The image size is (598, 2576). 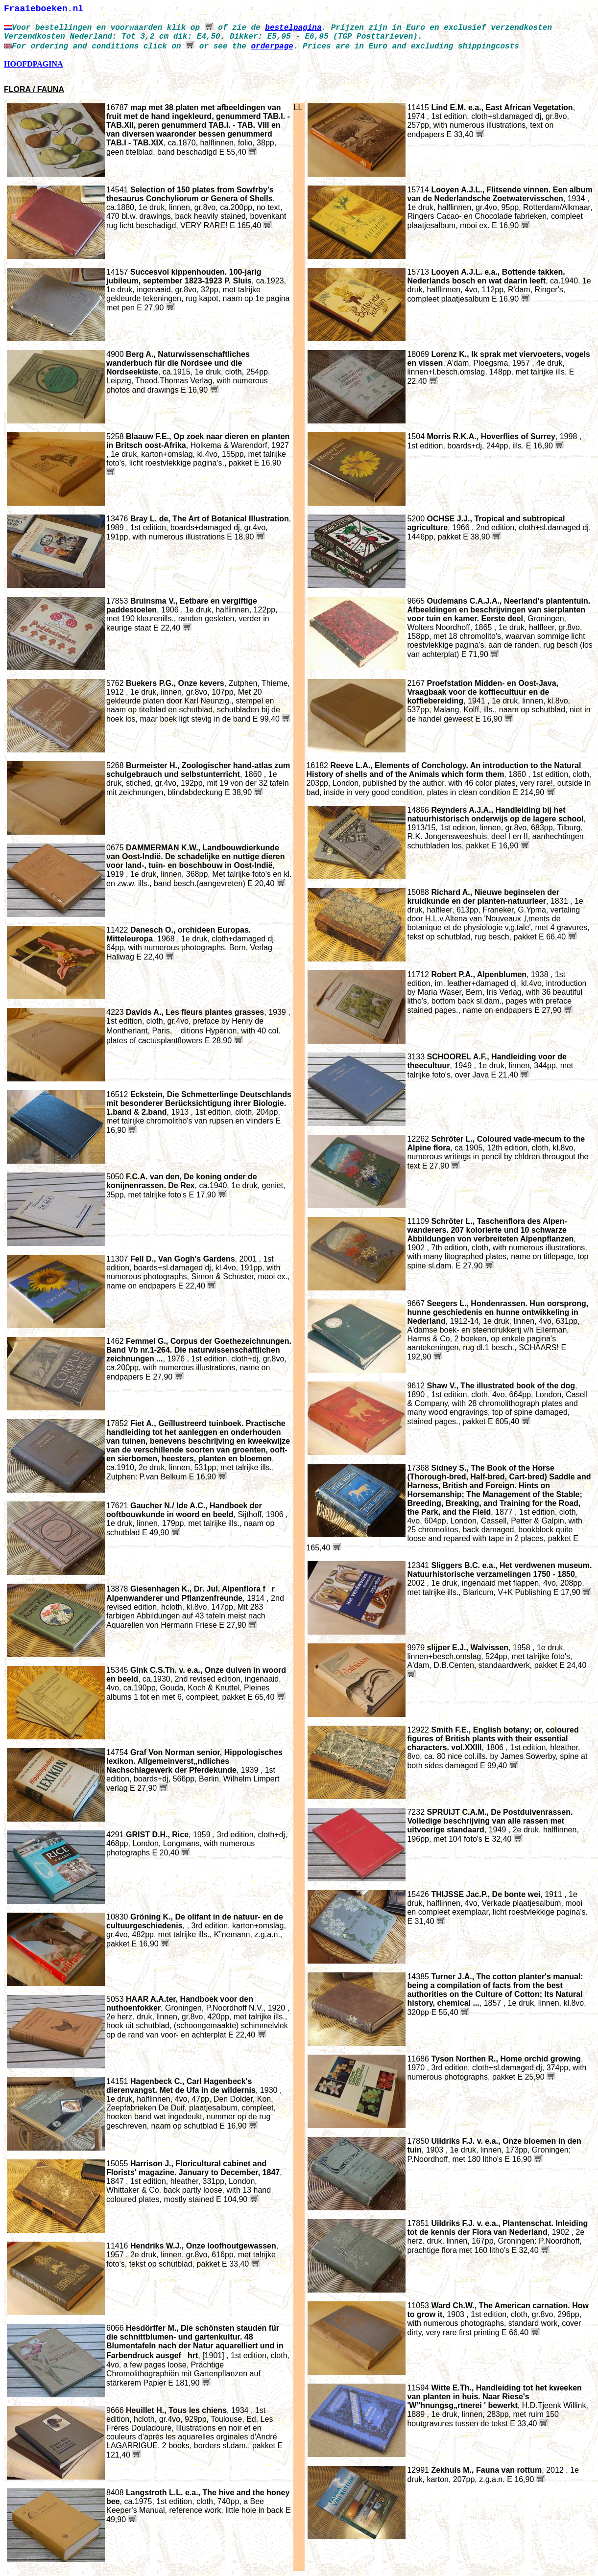 I want to click on FLORA / FAUNA, so click(x=34, y=89).